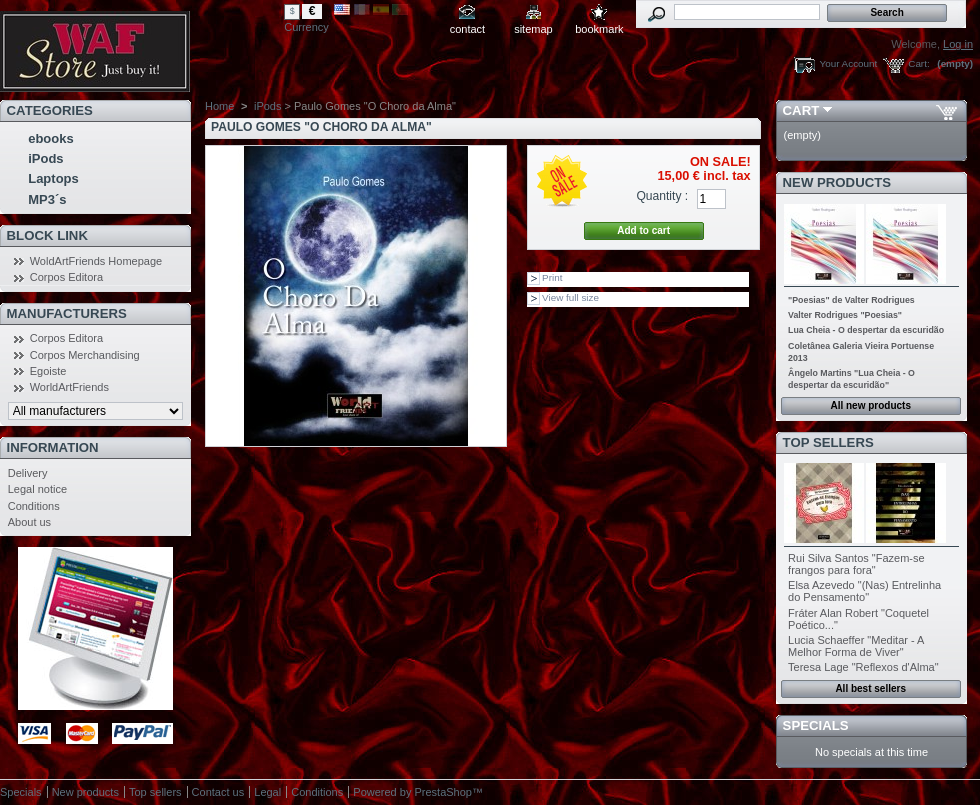 This screenshot has width=980, height=805. Describe the element at coordinates (53, 178) in the screenshot. I see `Laptops` at that location.